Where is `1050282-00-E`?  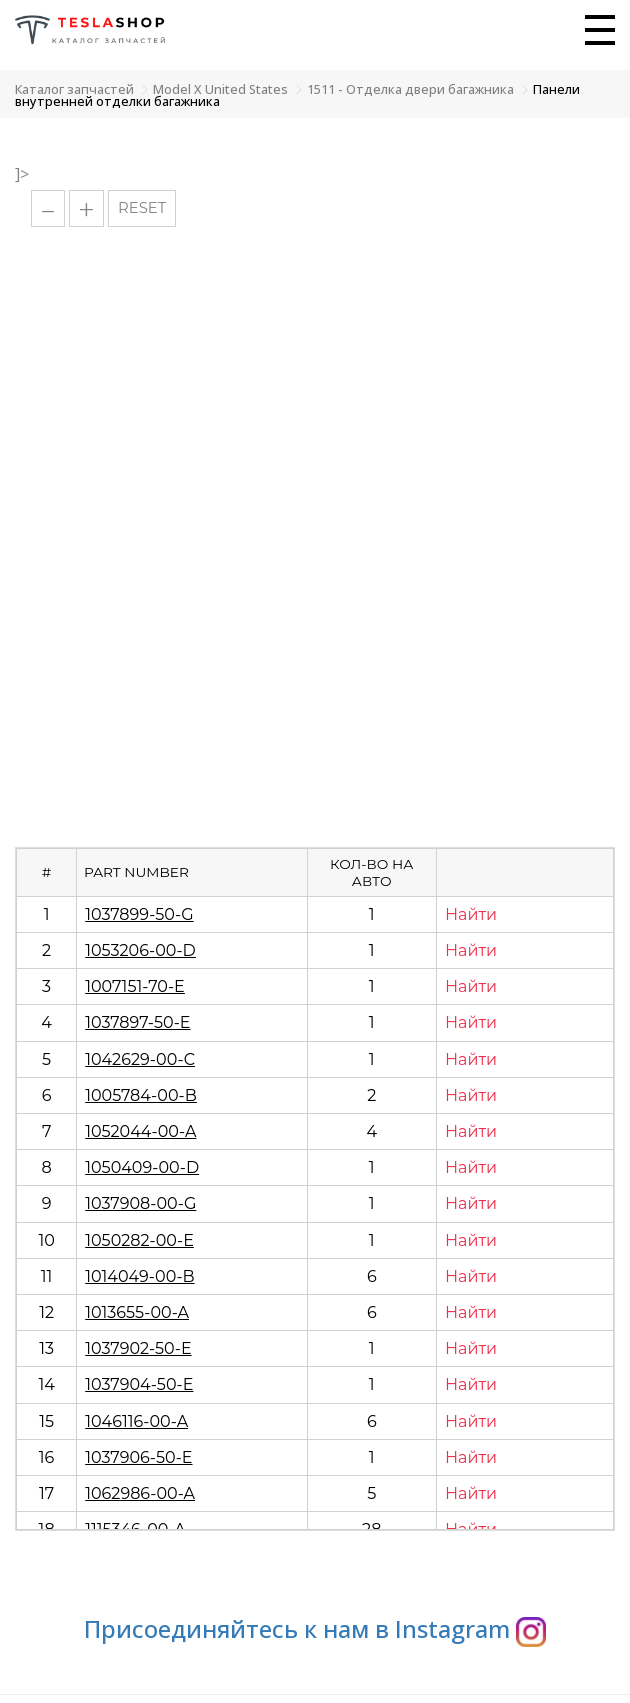
1050282-00-E is located at coordinates (139, 1240).